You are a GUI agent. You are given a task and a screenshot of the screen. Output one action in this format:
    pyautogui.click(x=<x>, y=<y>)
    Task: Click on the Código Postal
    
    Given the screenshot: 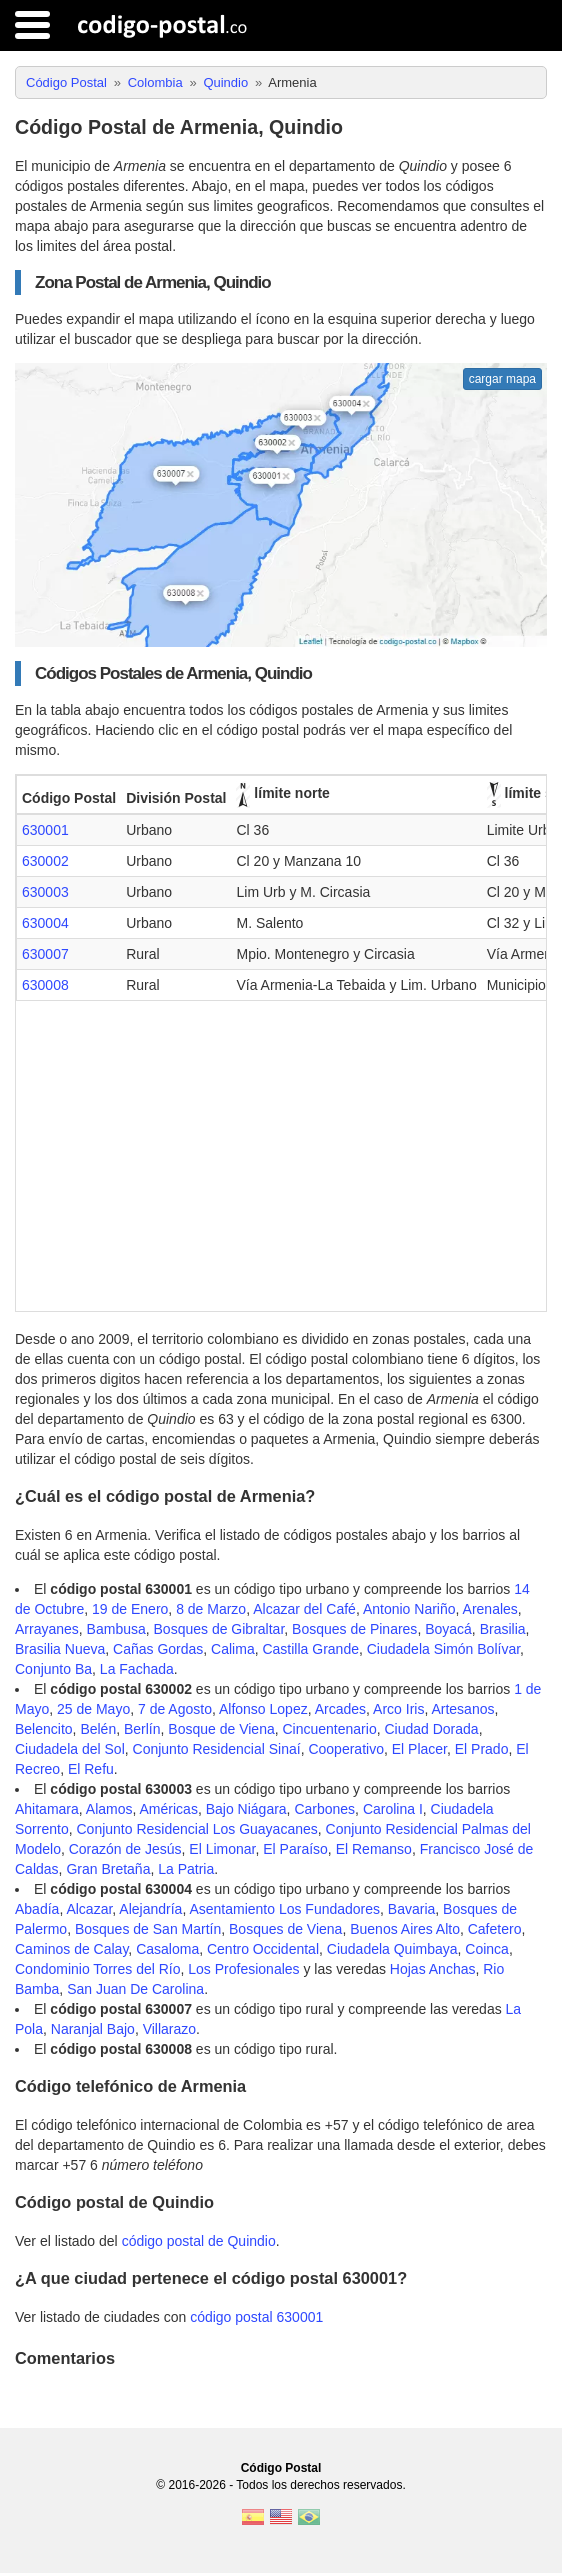 What is the action you would take?
    pyautogui.click(x=281, y=2468)
    